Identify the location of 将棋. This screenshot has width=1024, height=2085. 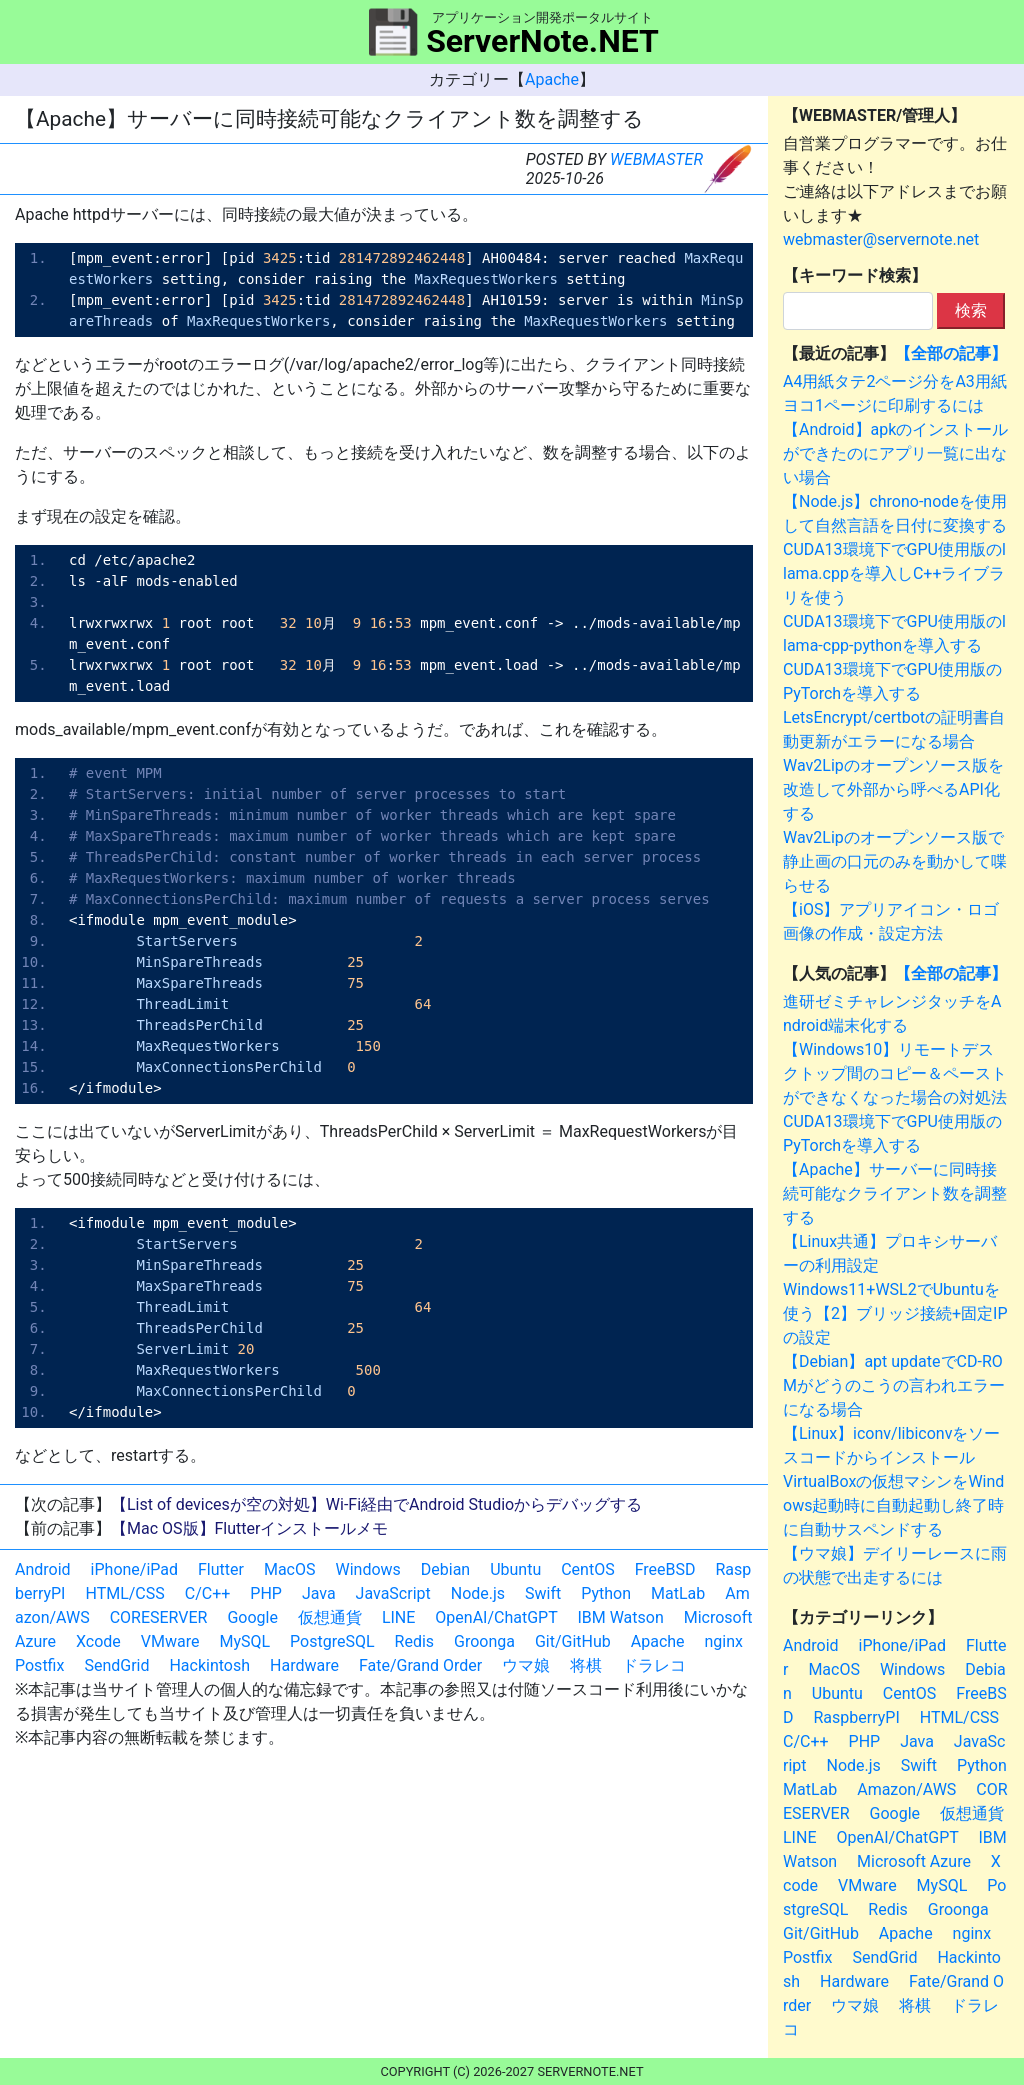
(586, 1665).